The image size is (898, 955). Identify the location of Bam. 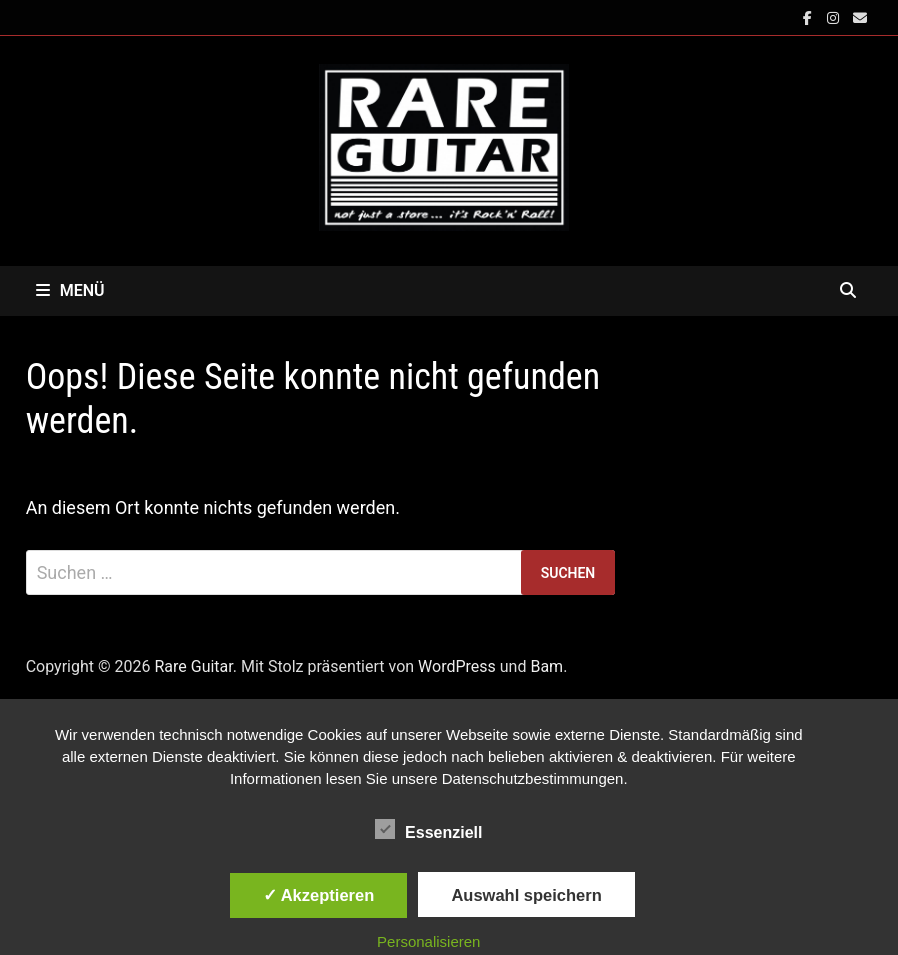
(546, 666).